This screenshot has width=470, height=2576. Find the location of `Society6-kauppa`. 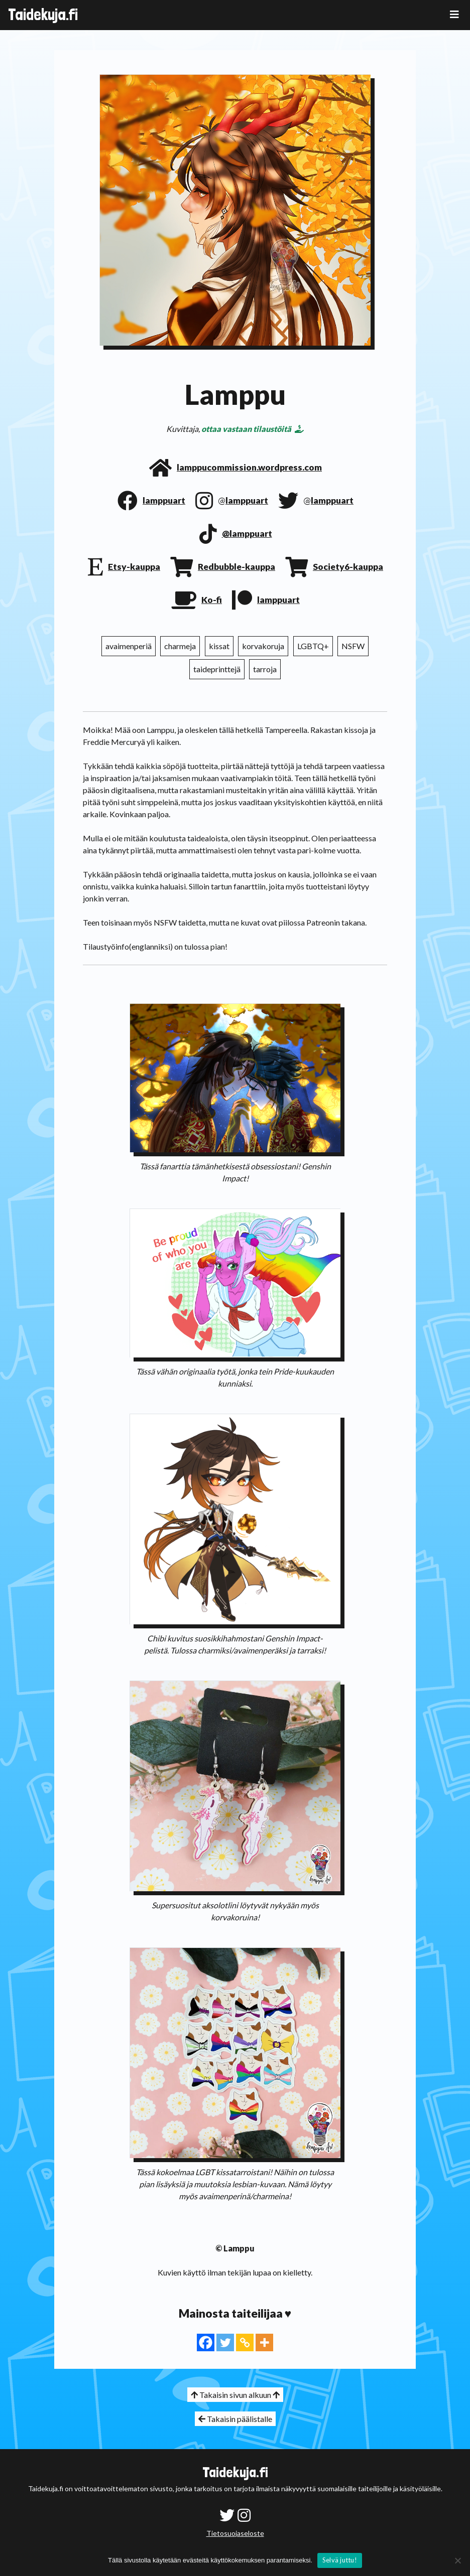

Society6-kauppa is located at coordinates (348, 566).